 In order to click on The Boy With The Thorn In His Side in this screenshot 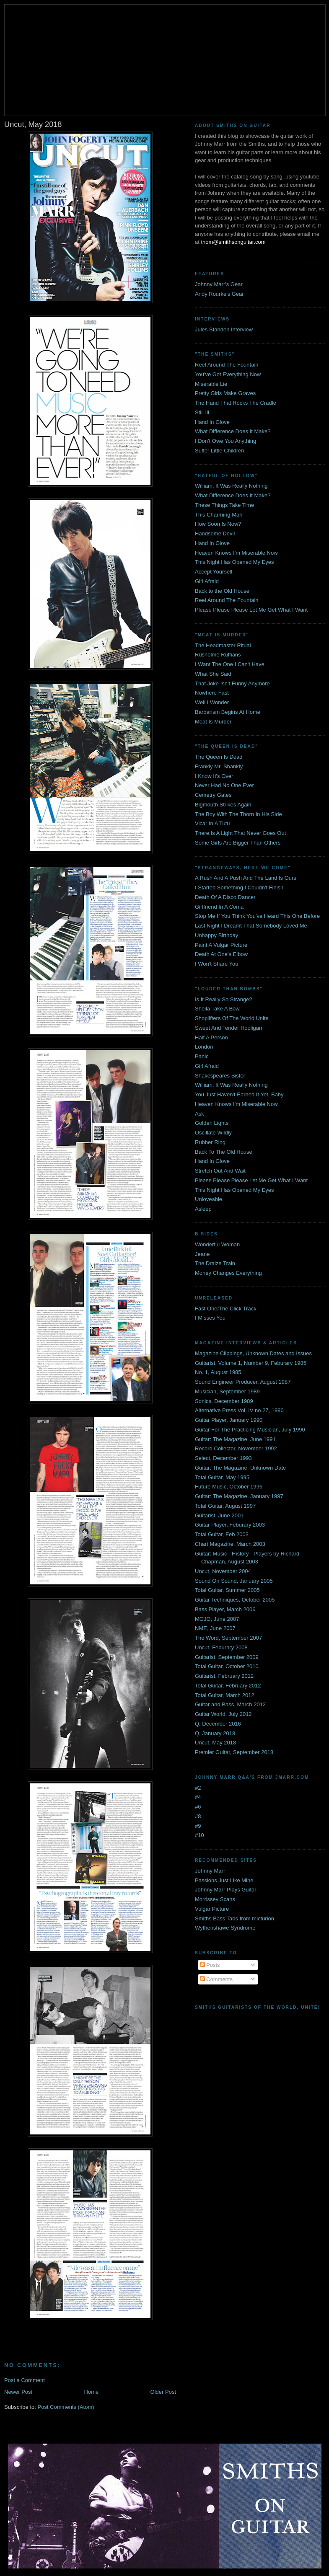, I will do `click(238, 814)`.